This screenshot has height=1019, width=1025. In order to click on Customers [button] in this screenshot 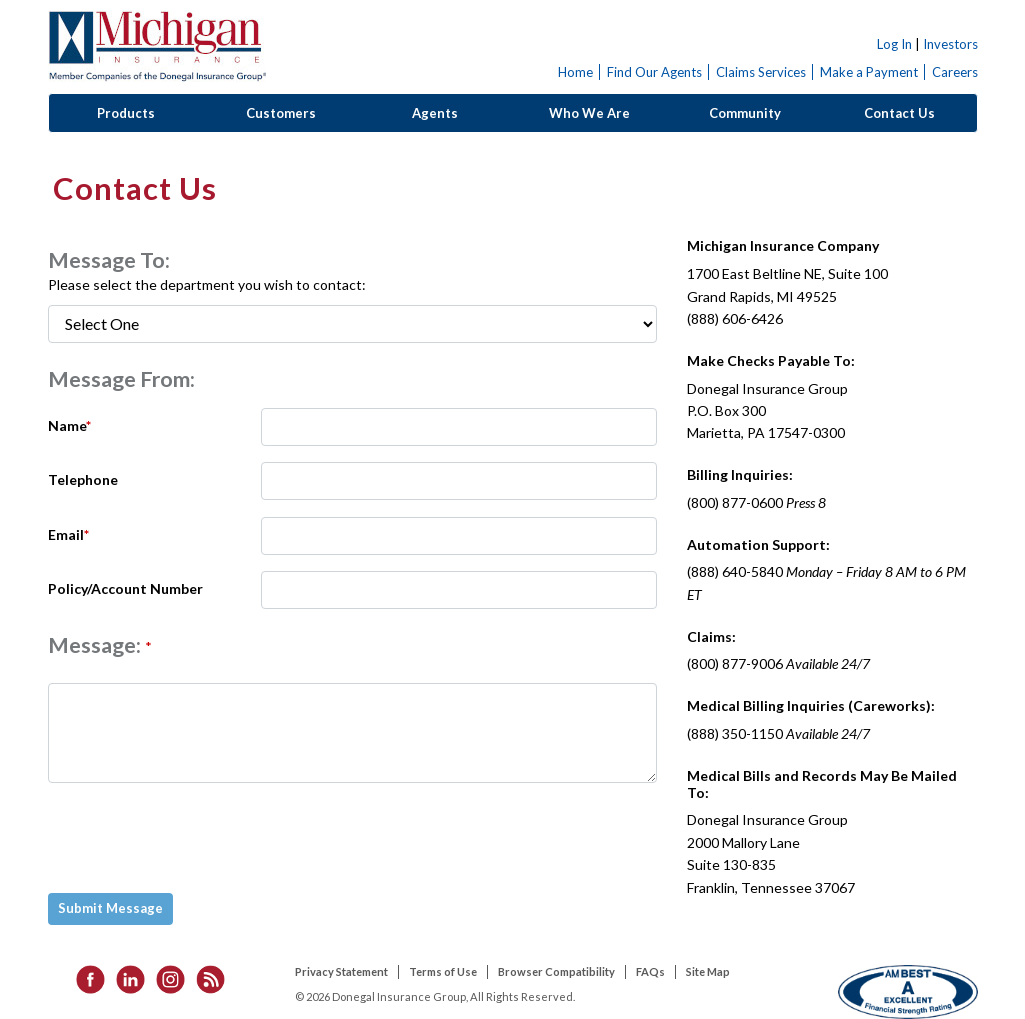, I will do `click(281, 113)`.